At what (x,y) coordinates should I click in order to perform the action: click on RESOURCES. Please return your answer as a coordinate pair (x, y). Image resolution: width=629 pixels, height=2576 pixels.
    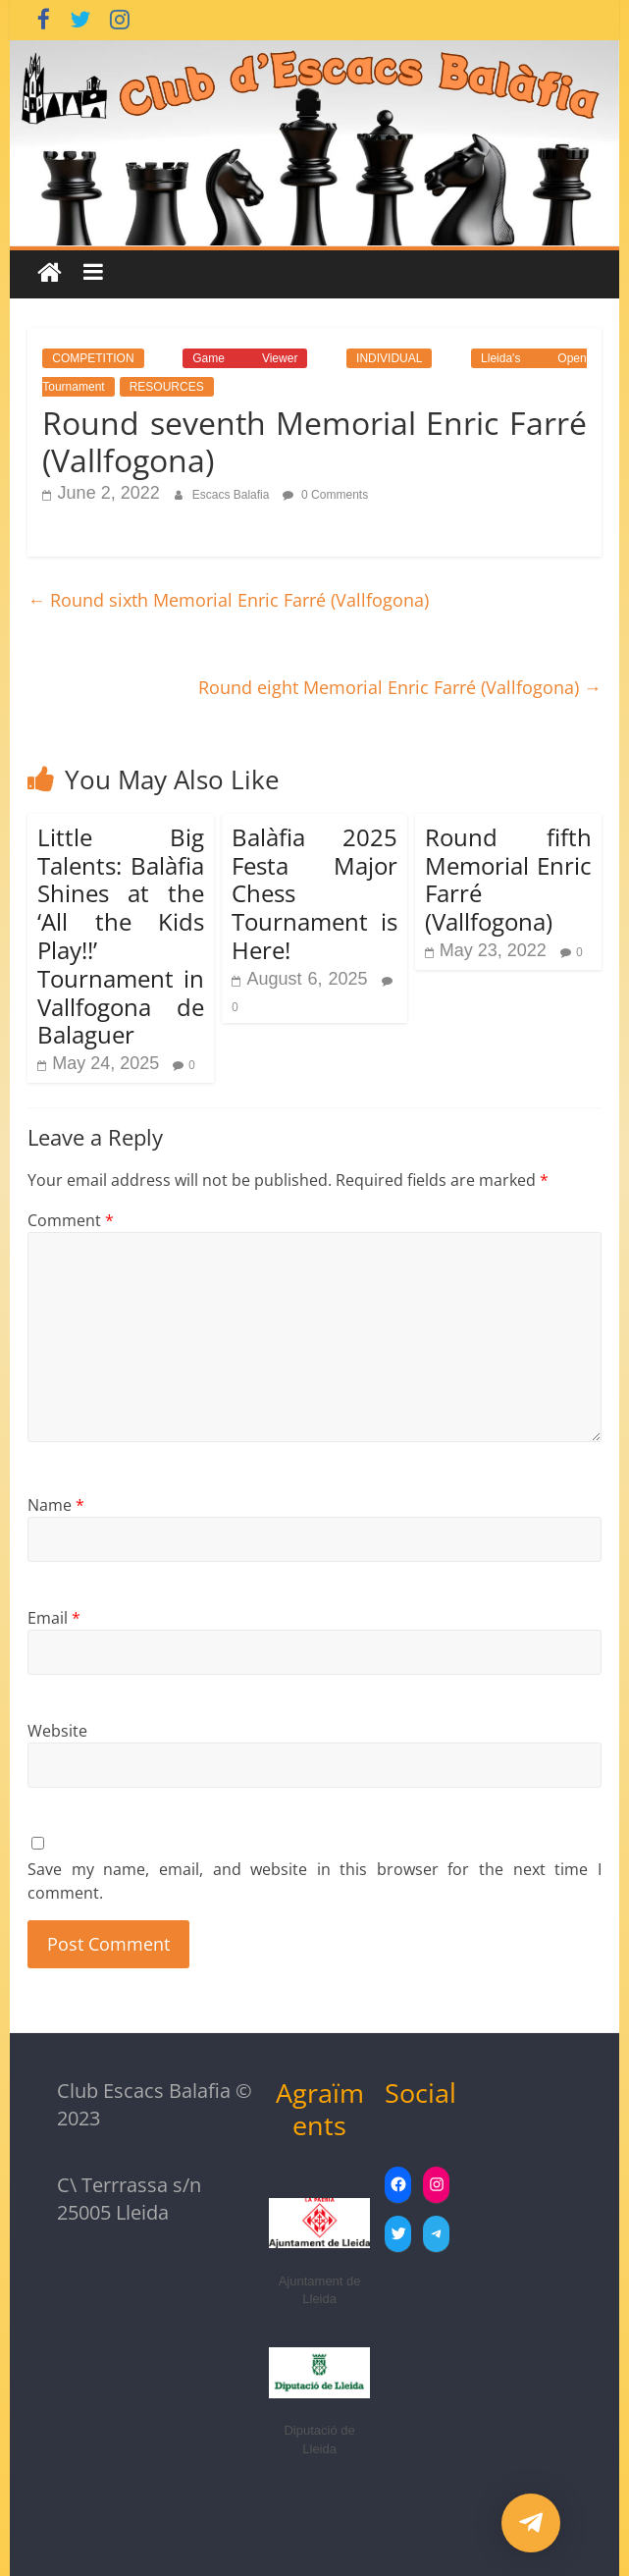
    Looking at the image, I should click on (167, 387).